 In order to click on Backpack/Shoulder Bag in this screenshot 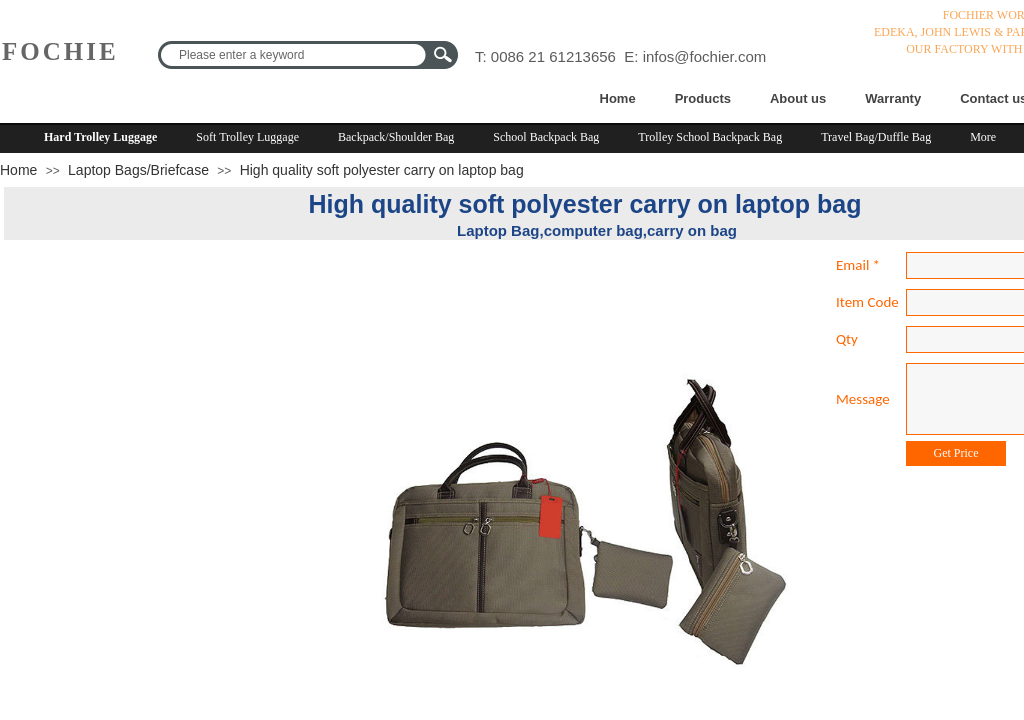, I will do `click(396, 137)`.